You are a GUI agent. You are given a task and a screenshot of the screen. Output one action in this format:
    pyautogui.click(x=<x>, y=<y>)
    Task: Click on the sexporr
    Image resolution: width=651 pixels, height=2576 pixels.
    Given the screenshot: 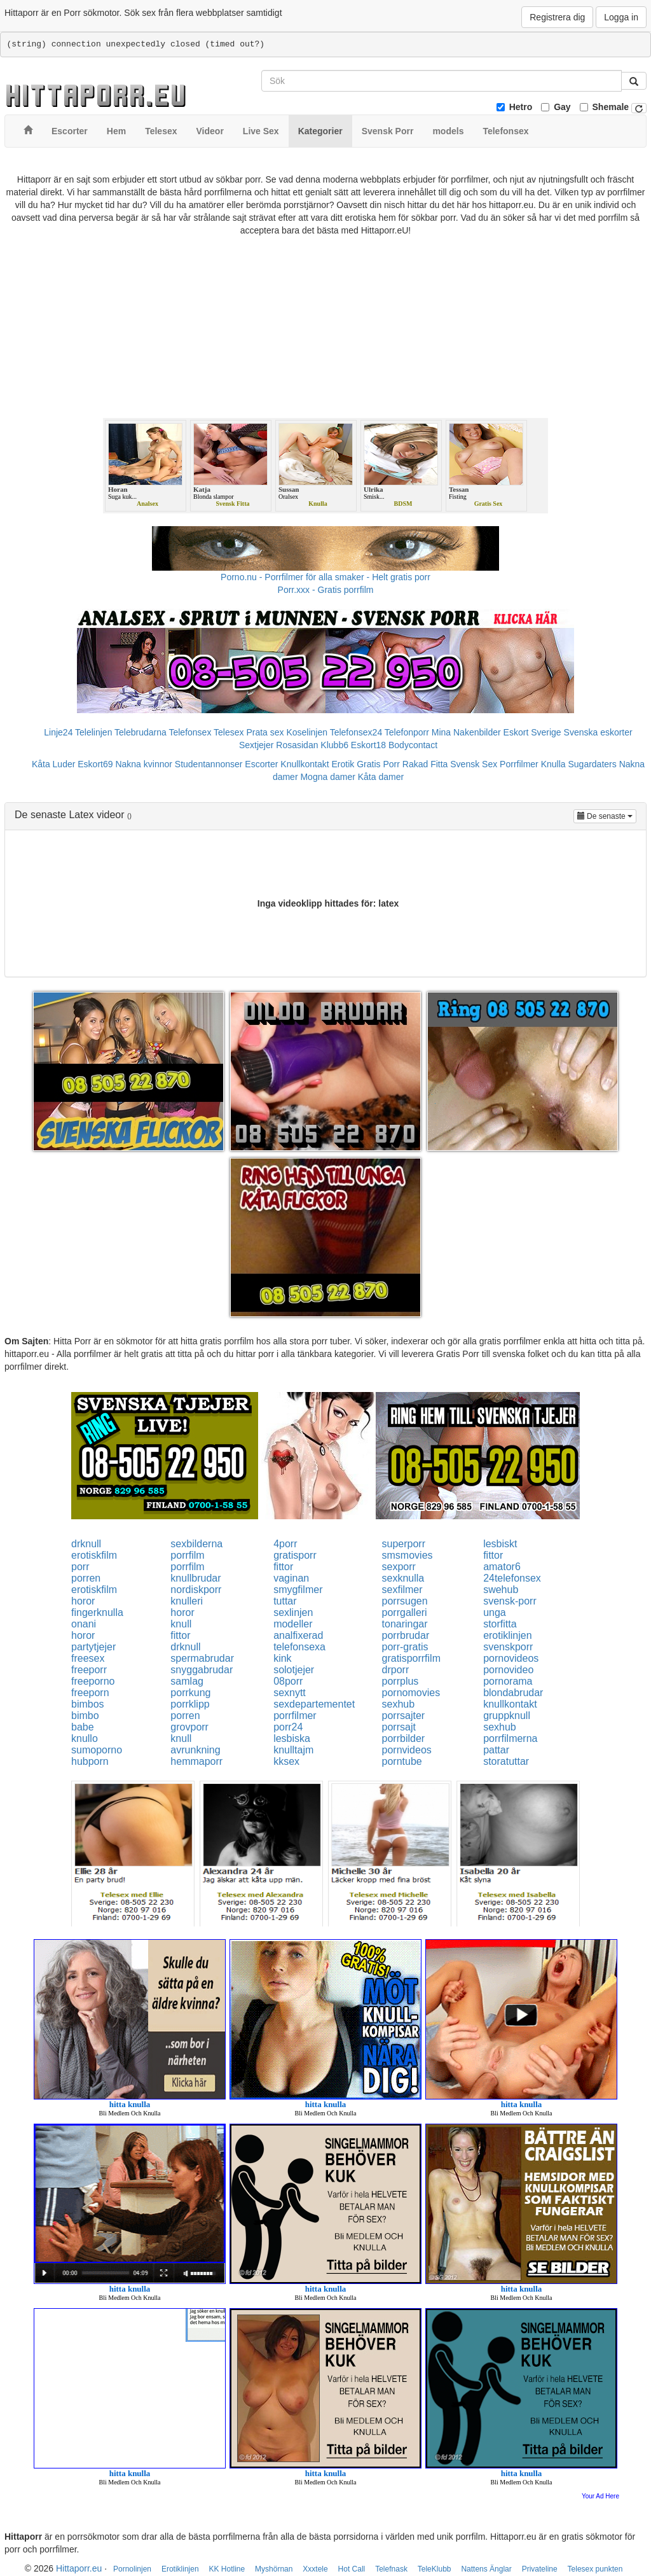 What is the action you would take?
    pyautogui.click(x=399, y=1566)
    